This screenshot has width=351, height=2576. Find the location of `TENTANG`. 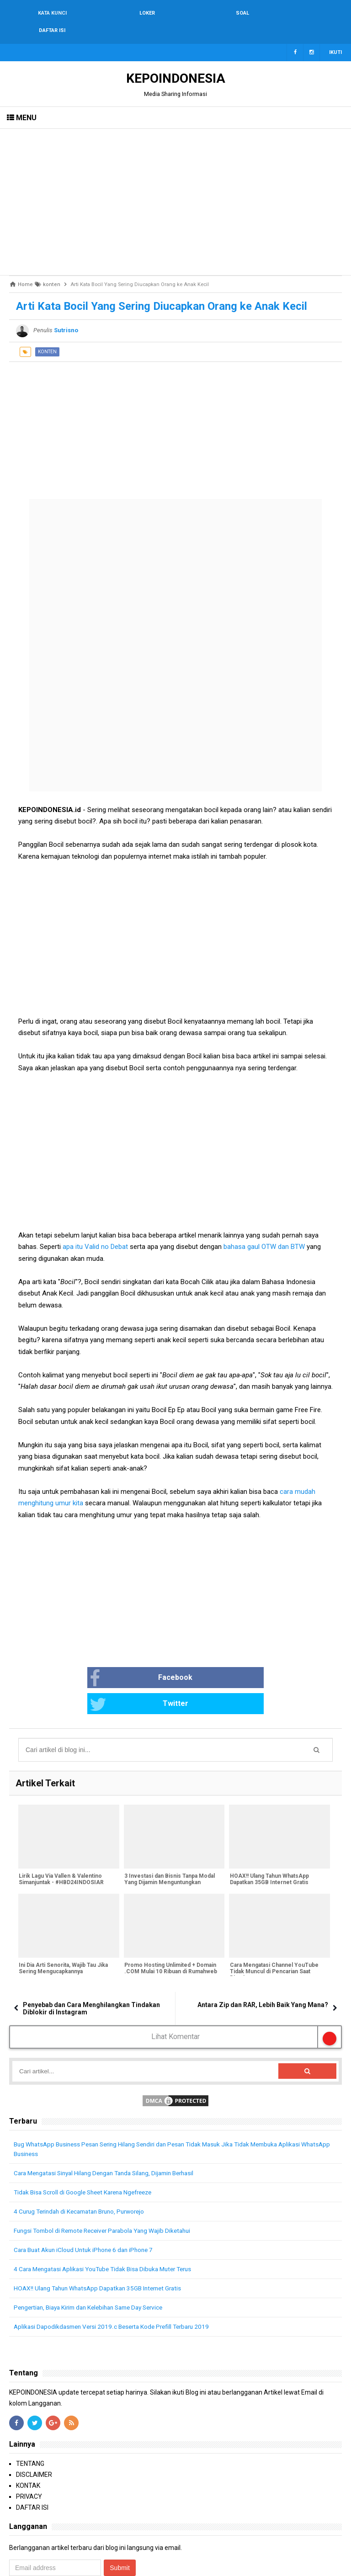

TENTANG is located at coordinates (30, 2420).